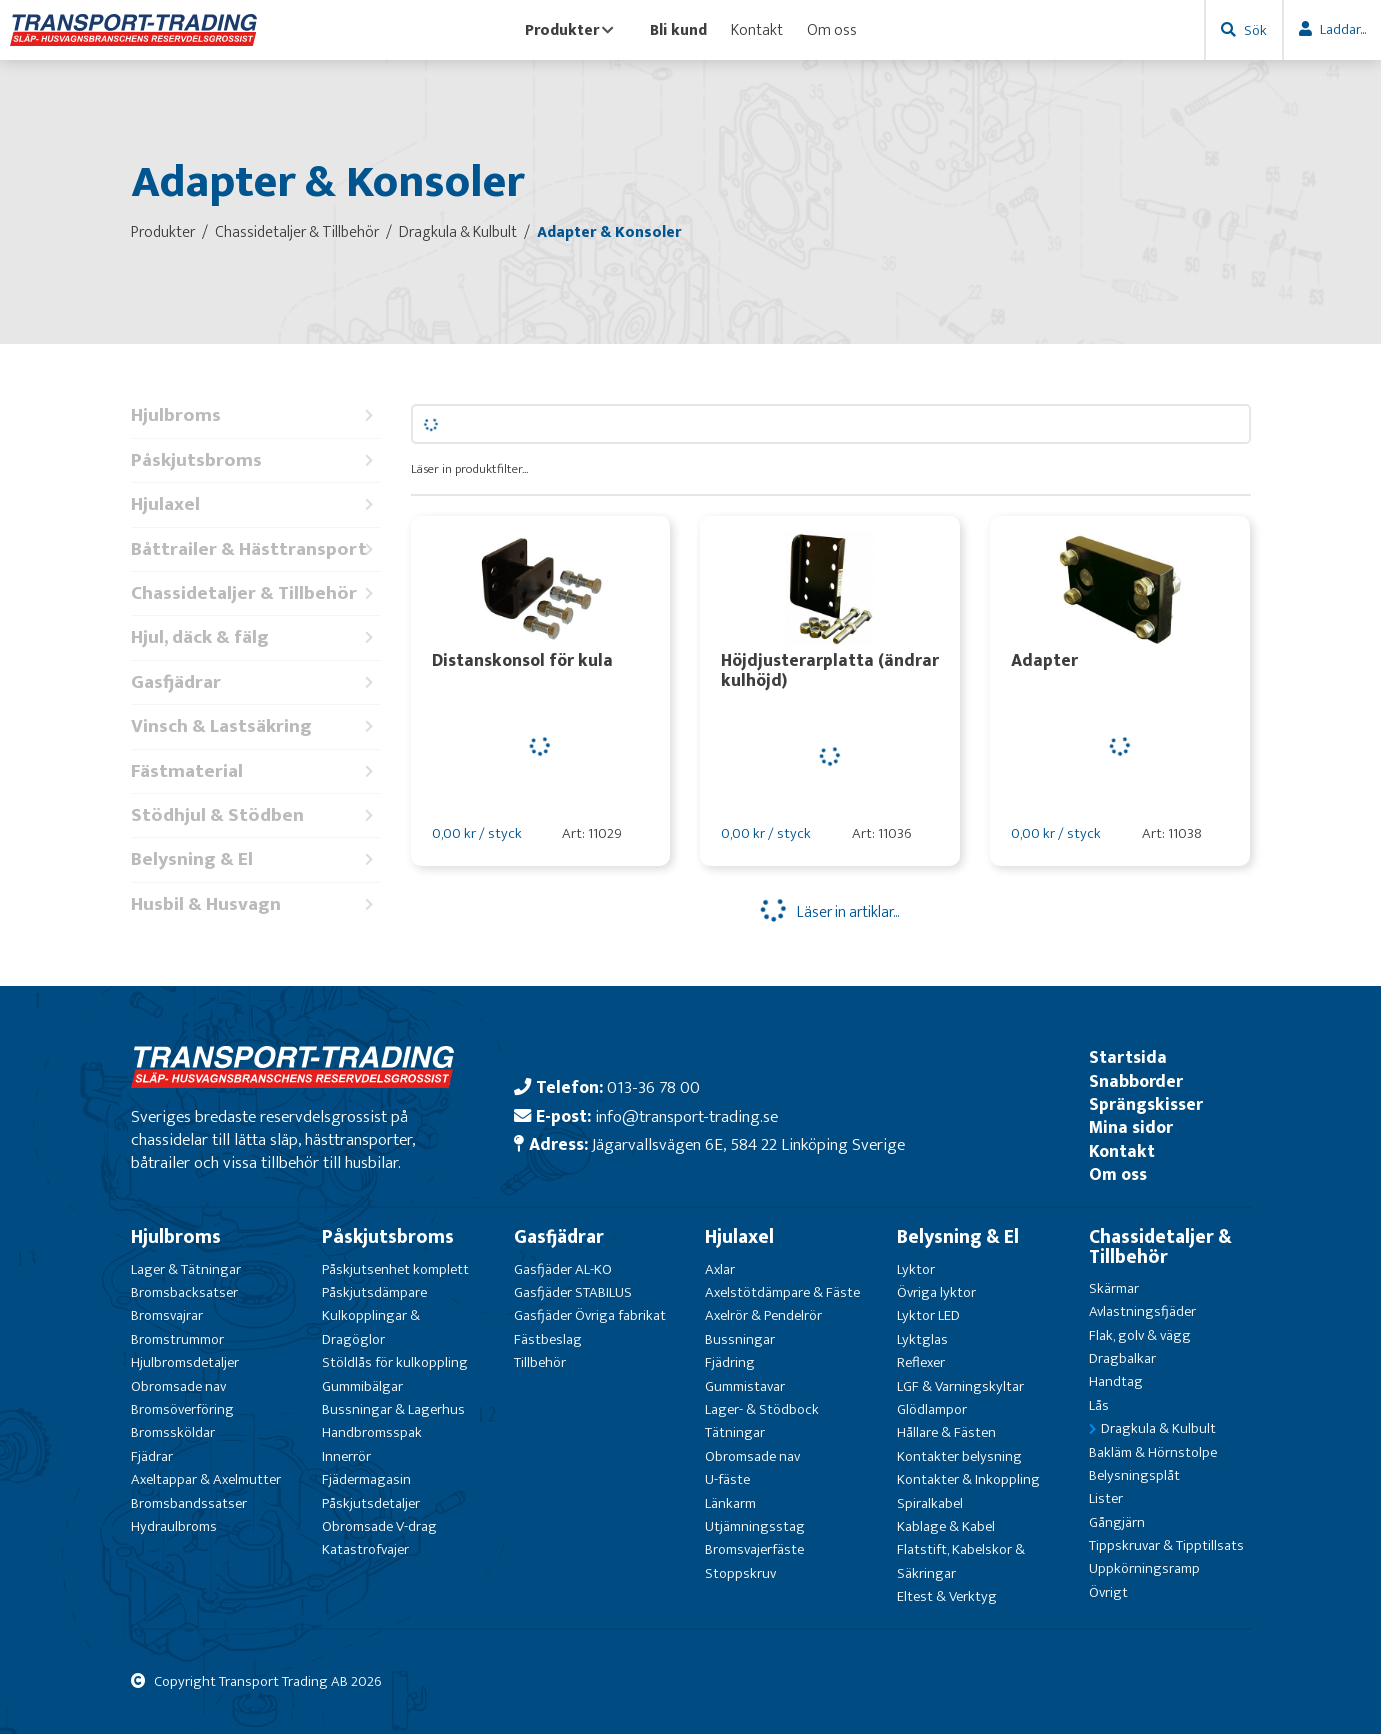 Image resolution: width=1381 pixels, height=1734 pixels. What do you see at coordinates (968, 1479) in the screenshot?
I see `Kontakter & Inkoppling` at bounding box center [968, 1479].